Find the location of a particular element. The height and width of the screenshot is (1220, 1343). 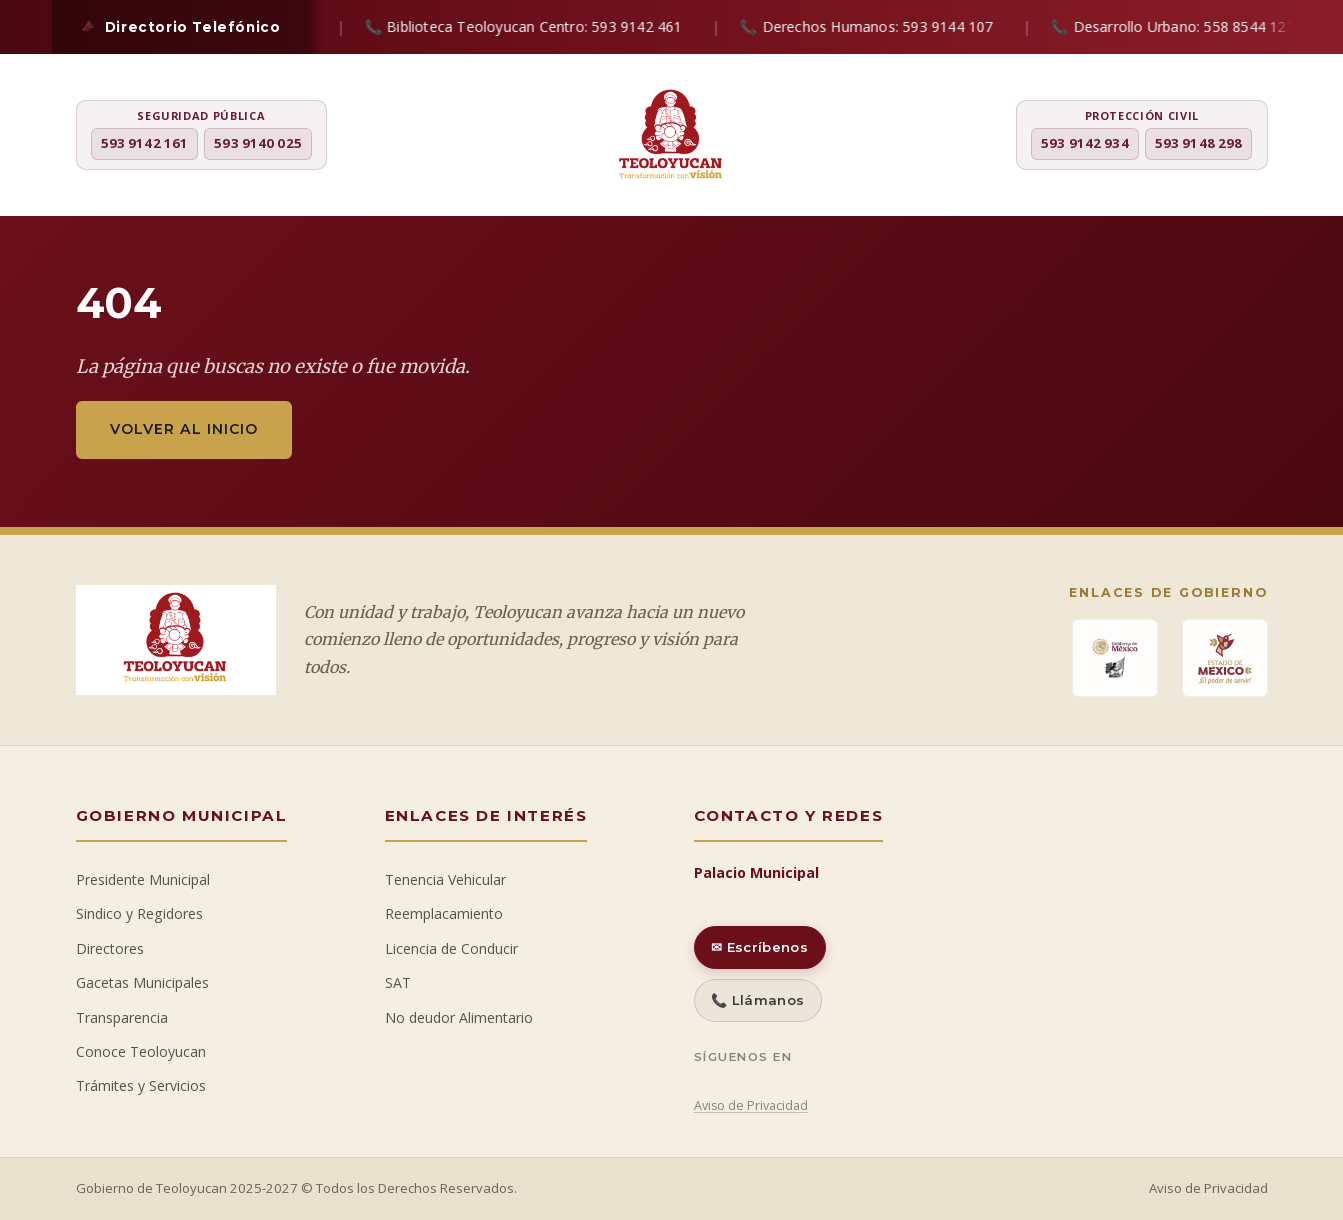

Presidente Municipal is located at coordinates (143, 879).